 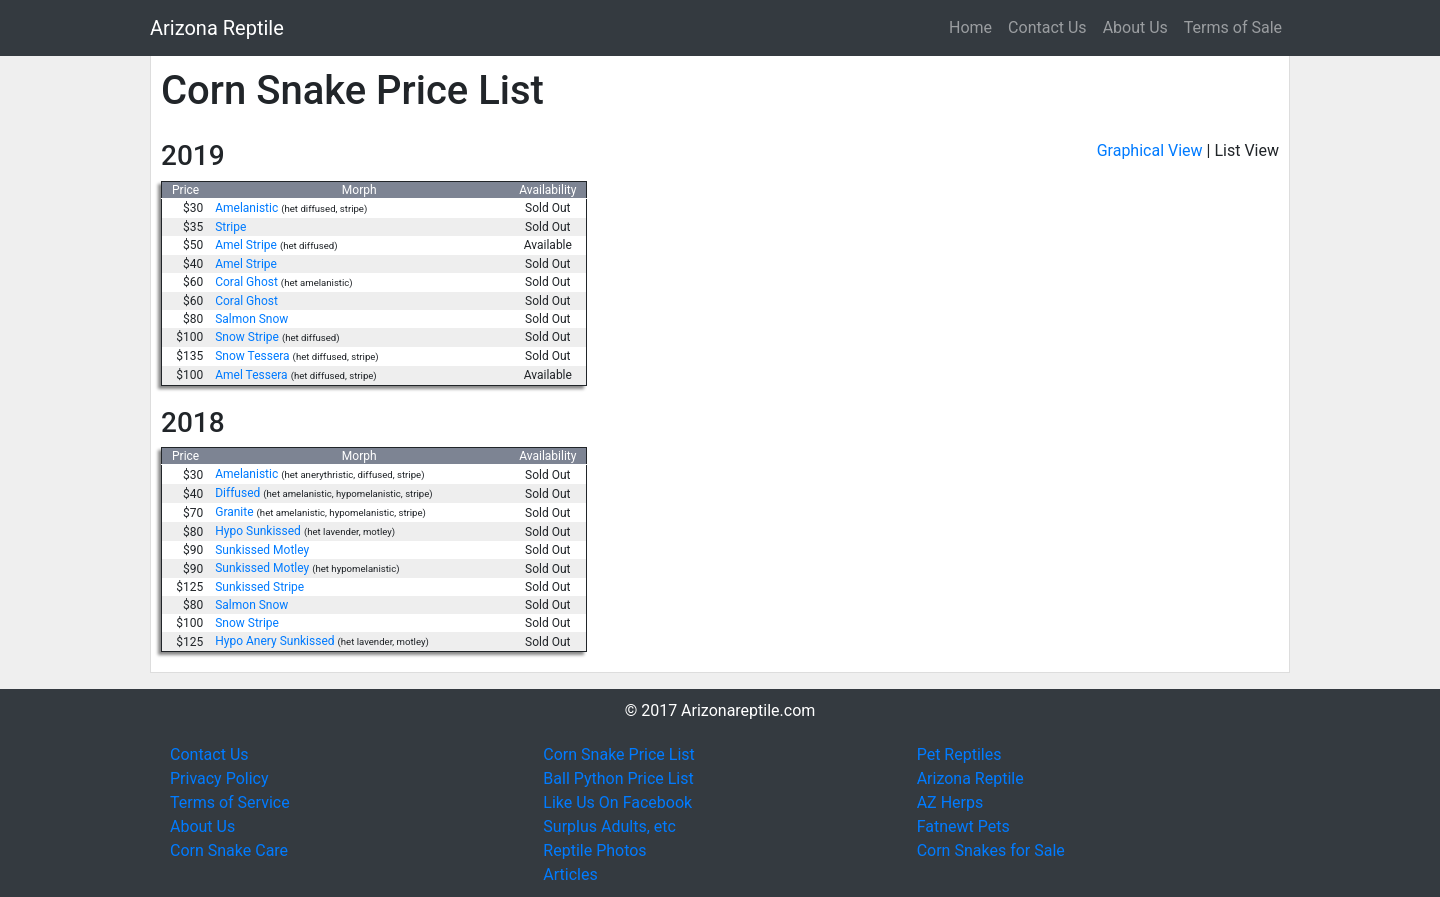 I want to click on Fatnewt Pets, so click(x=963, y=826).